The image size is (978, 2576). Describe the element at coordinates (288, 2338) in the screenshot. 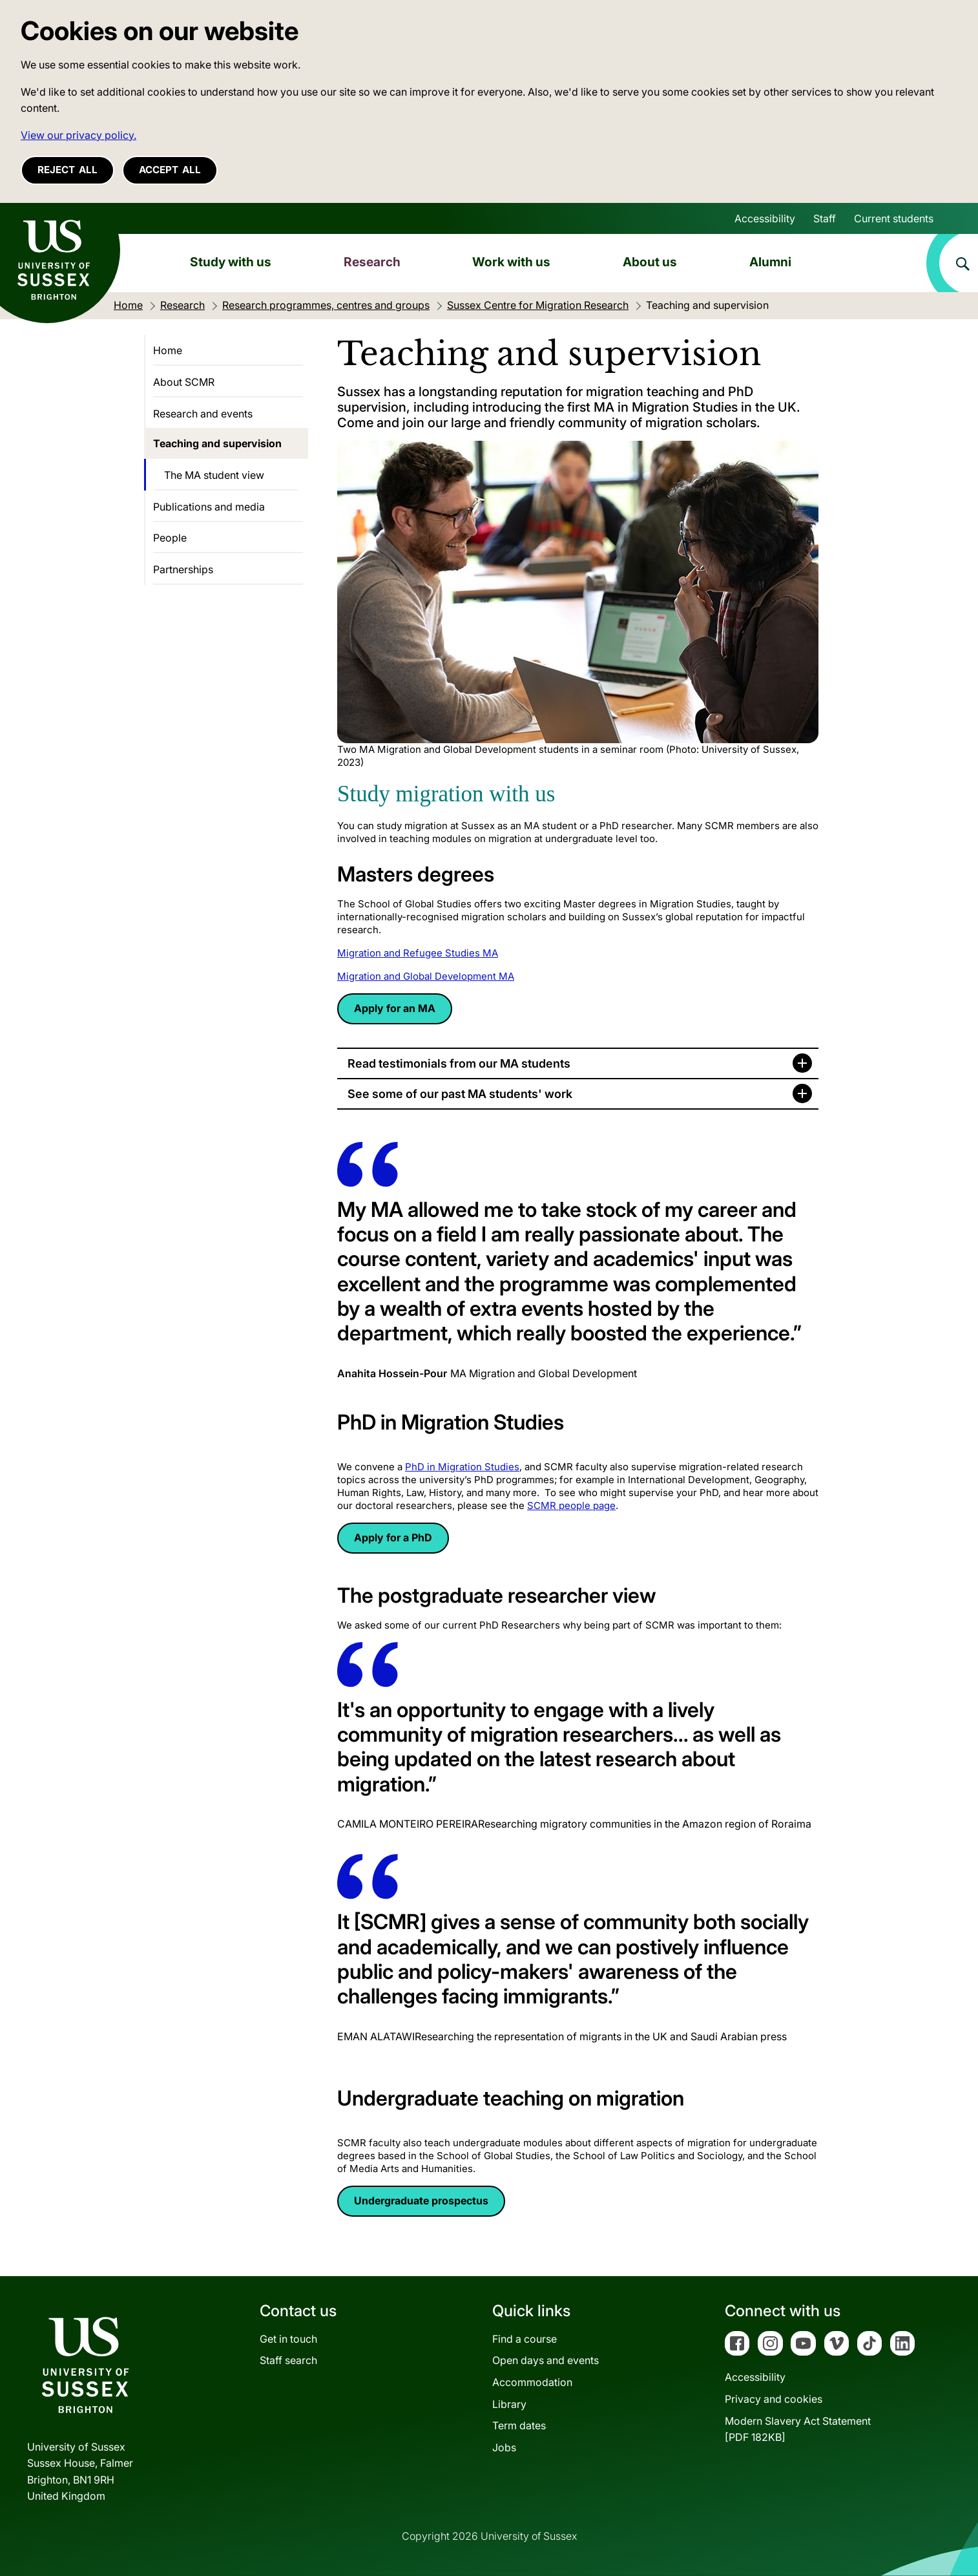

I see `Get in touch` at that location.